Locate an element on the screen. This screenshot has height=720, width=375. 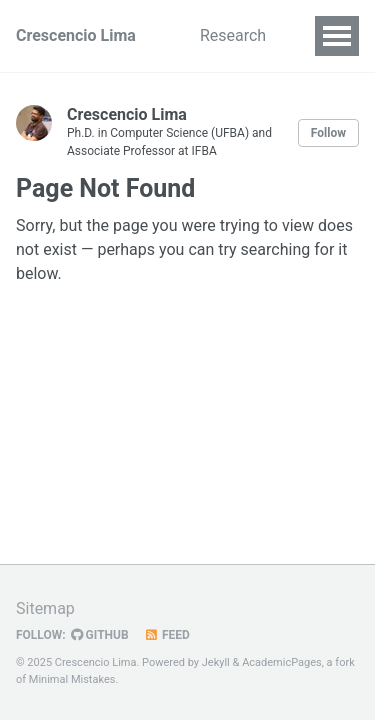
Sitemap is located at coordinates (45, 608).